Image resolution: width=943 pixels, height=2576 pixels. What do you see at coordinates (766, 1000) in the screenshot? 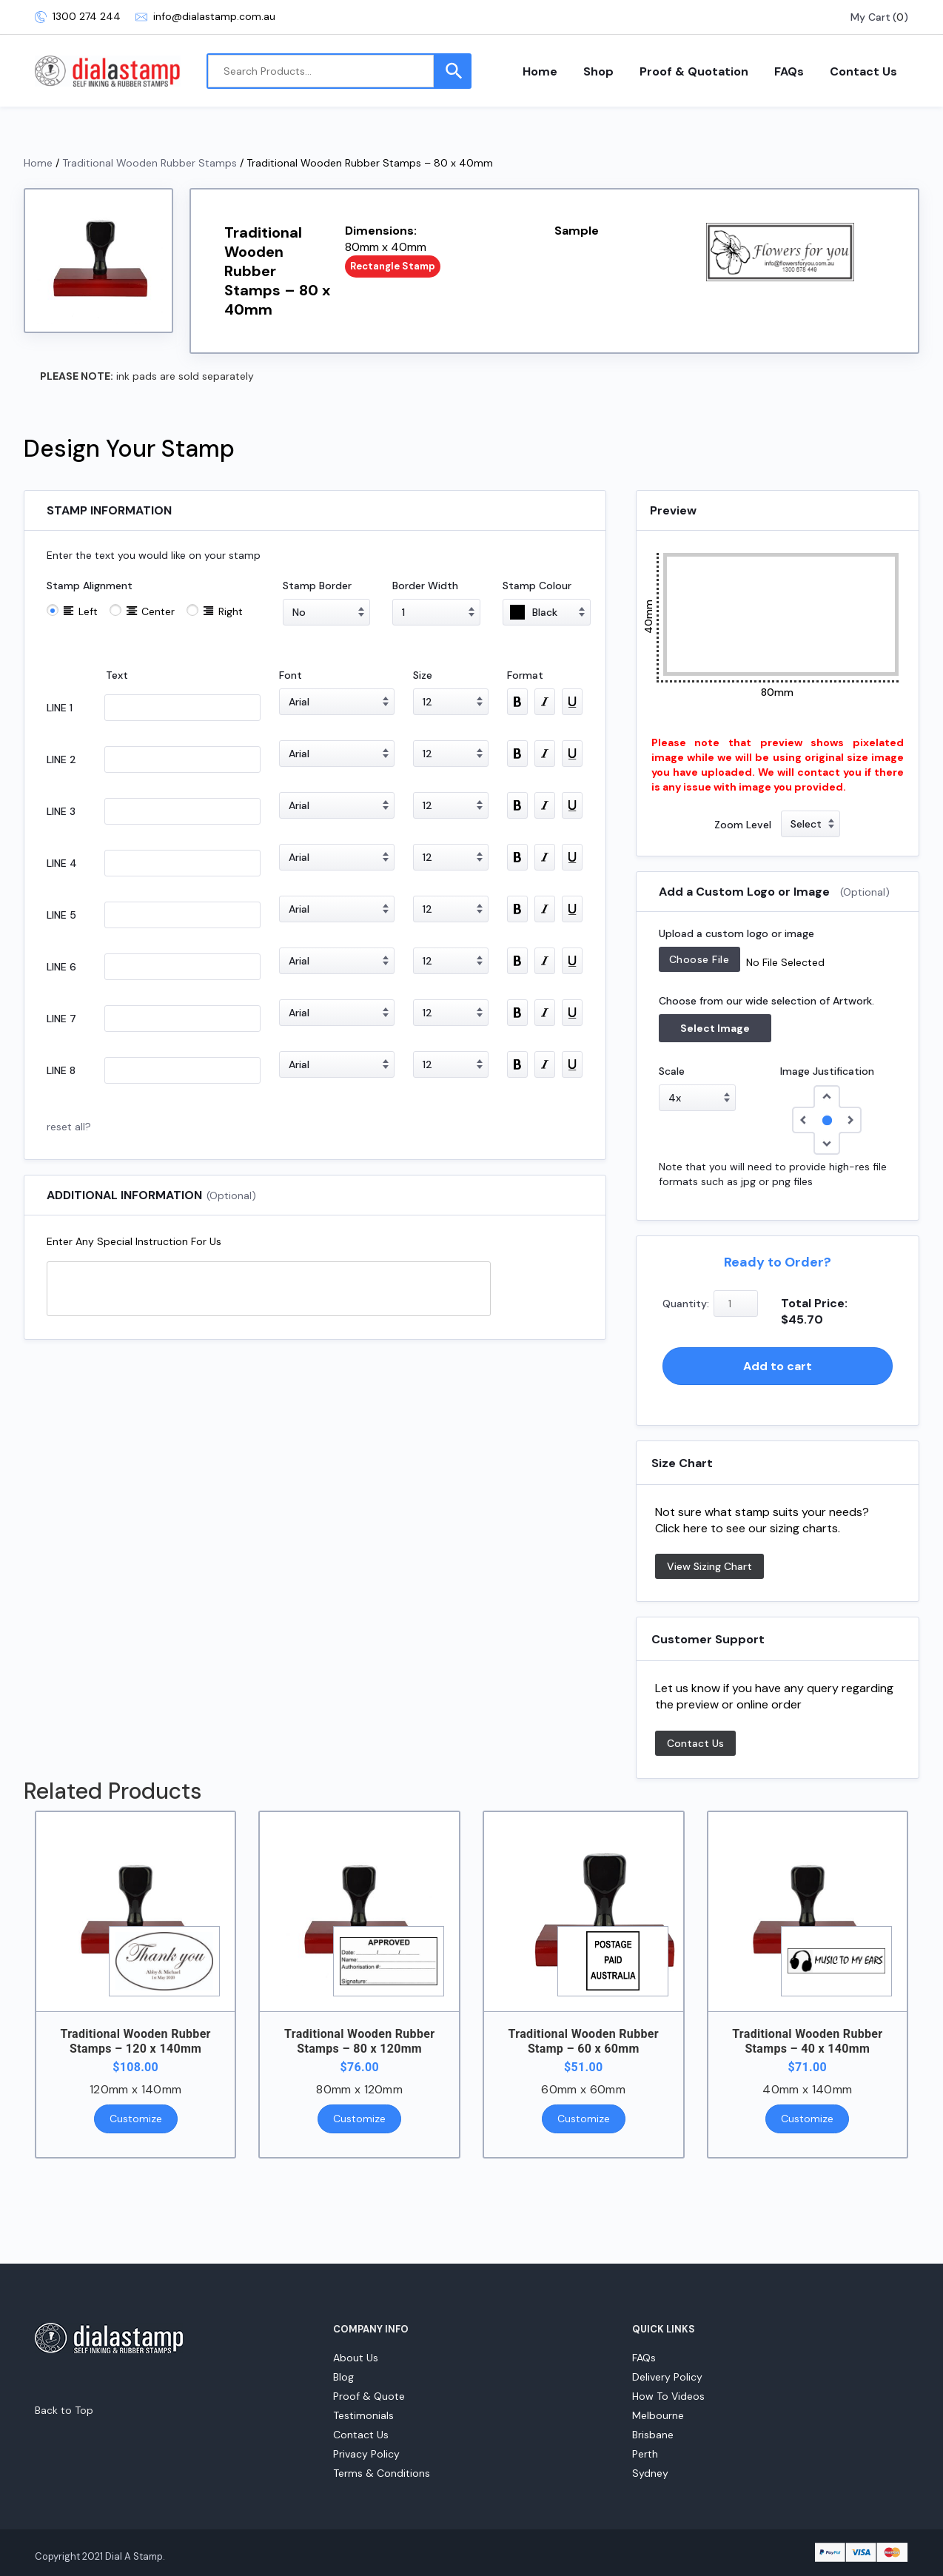
I see `Choose from our wide selection of Artwork.` at bounding box center [766, 1000].